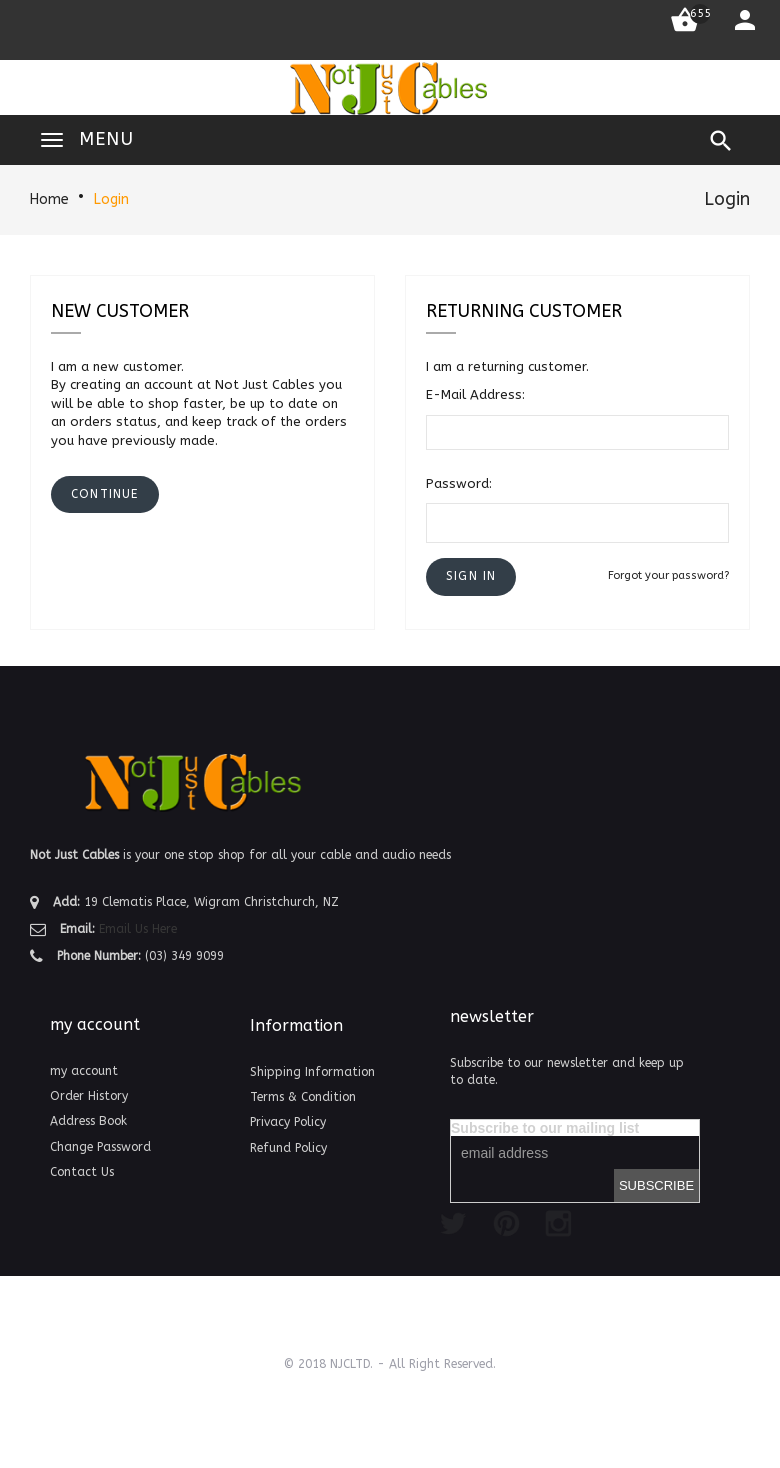 This screenshot has height=1468, width=780. Describe the element at coordinates (288, 1122) in the screenshot. I see `Privacy Policy` at that location.